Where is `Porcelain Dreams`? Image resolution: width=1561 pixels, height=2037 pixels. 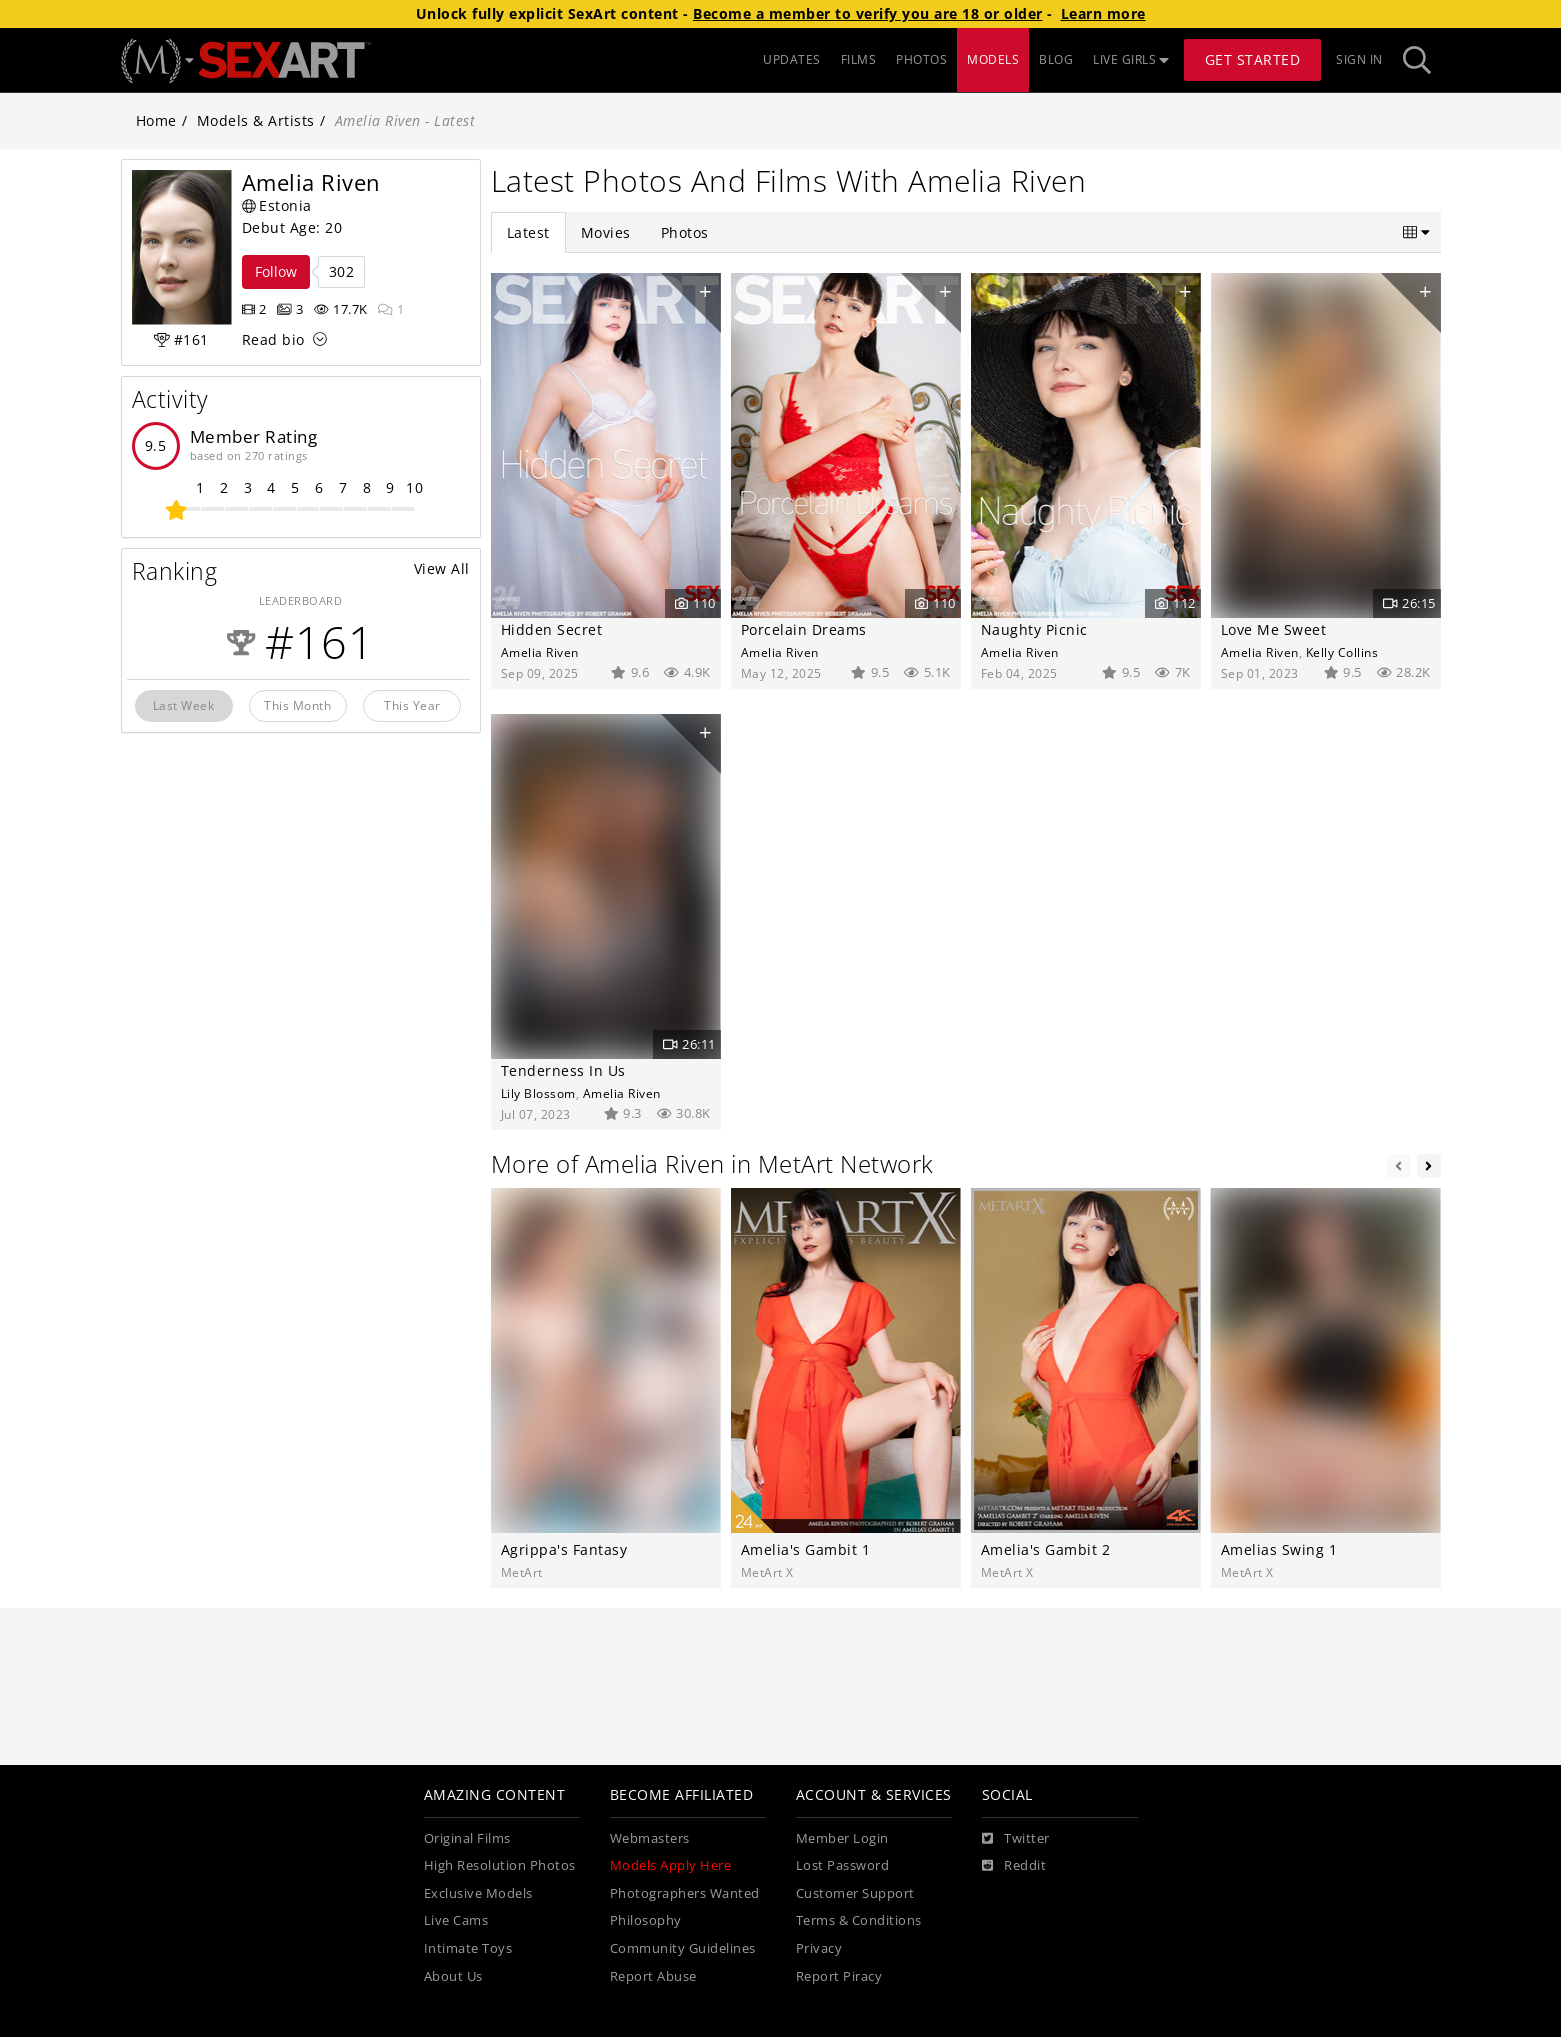 Porcelain Dreams is located at coordinates (804, 629).